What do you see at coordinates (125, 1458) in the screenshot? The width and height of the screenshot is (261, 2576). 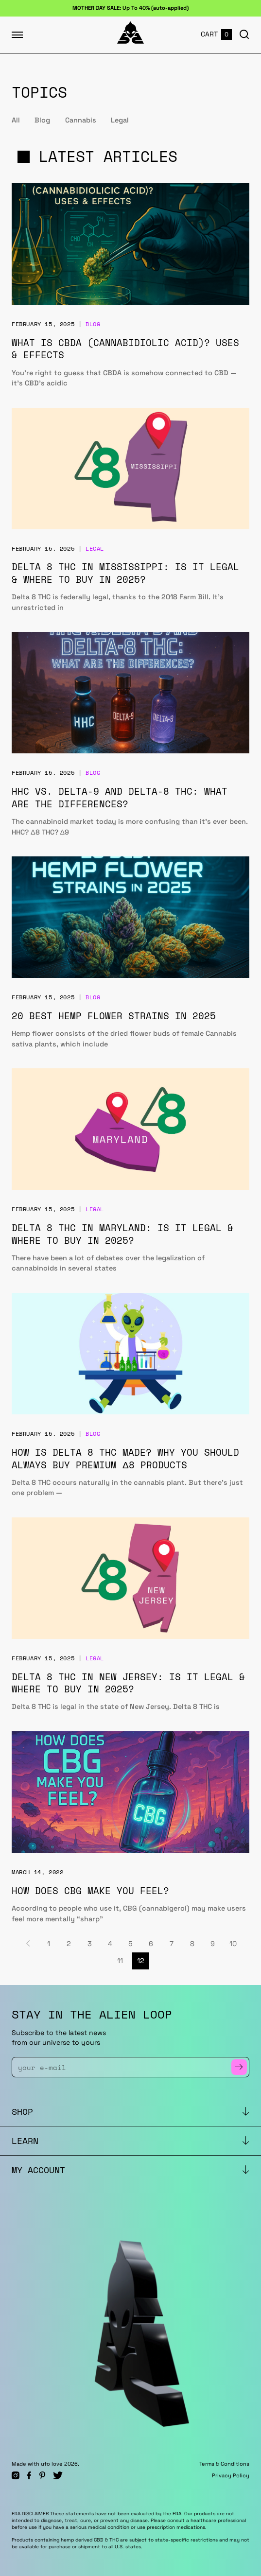 I see `How is Delta 8 THC Made? Why You Should Always Buy Premium Δ8 Products` at bounding box center [125, 1458].